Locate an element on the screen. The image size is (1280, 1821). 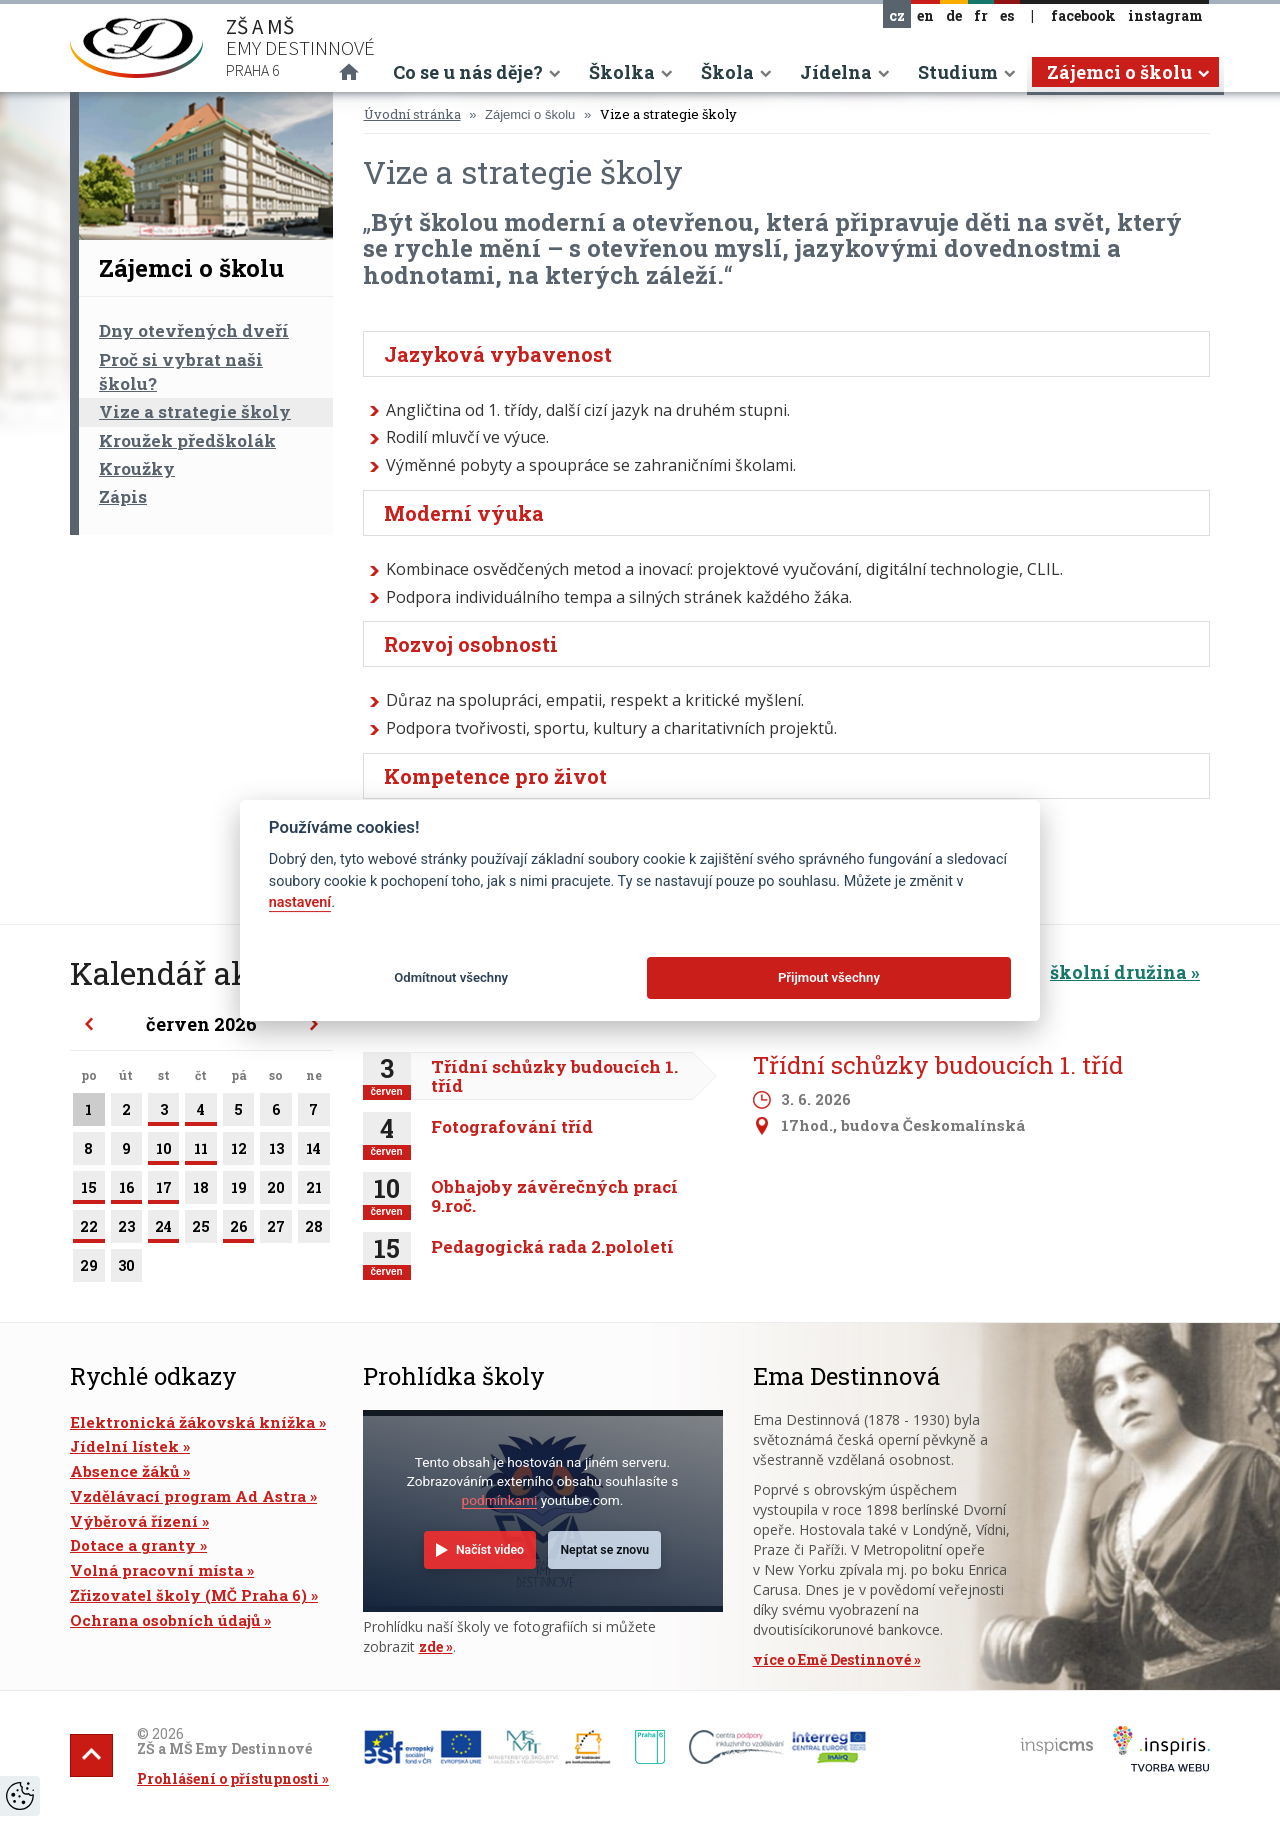
es is located at coordinates (1007, 15).